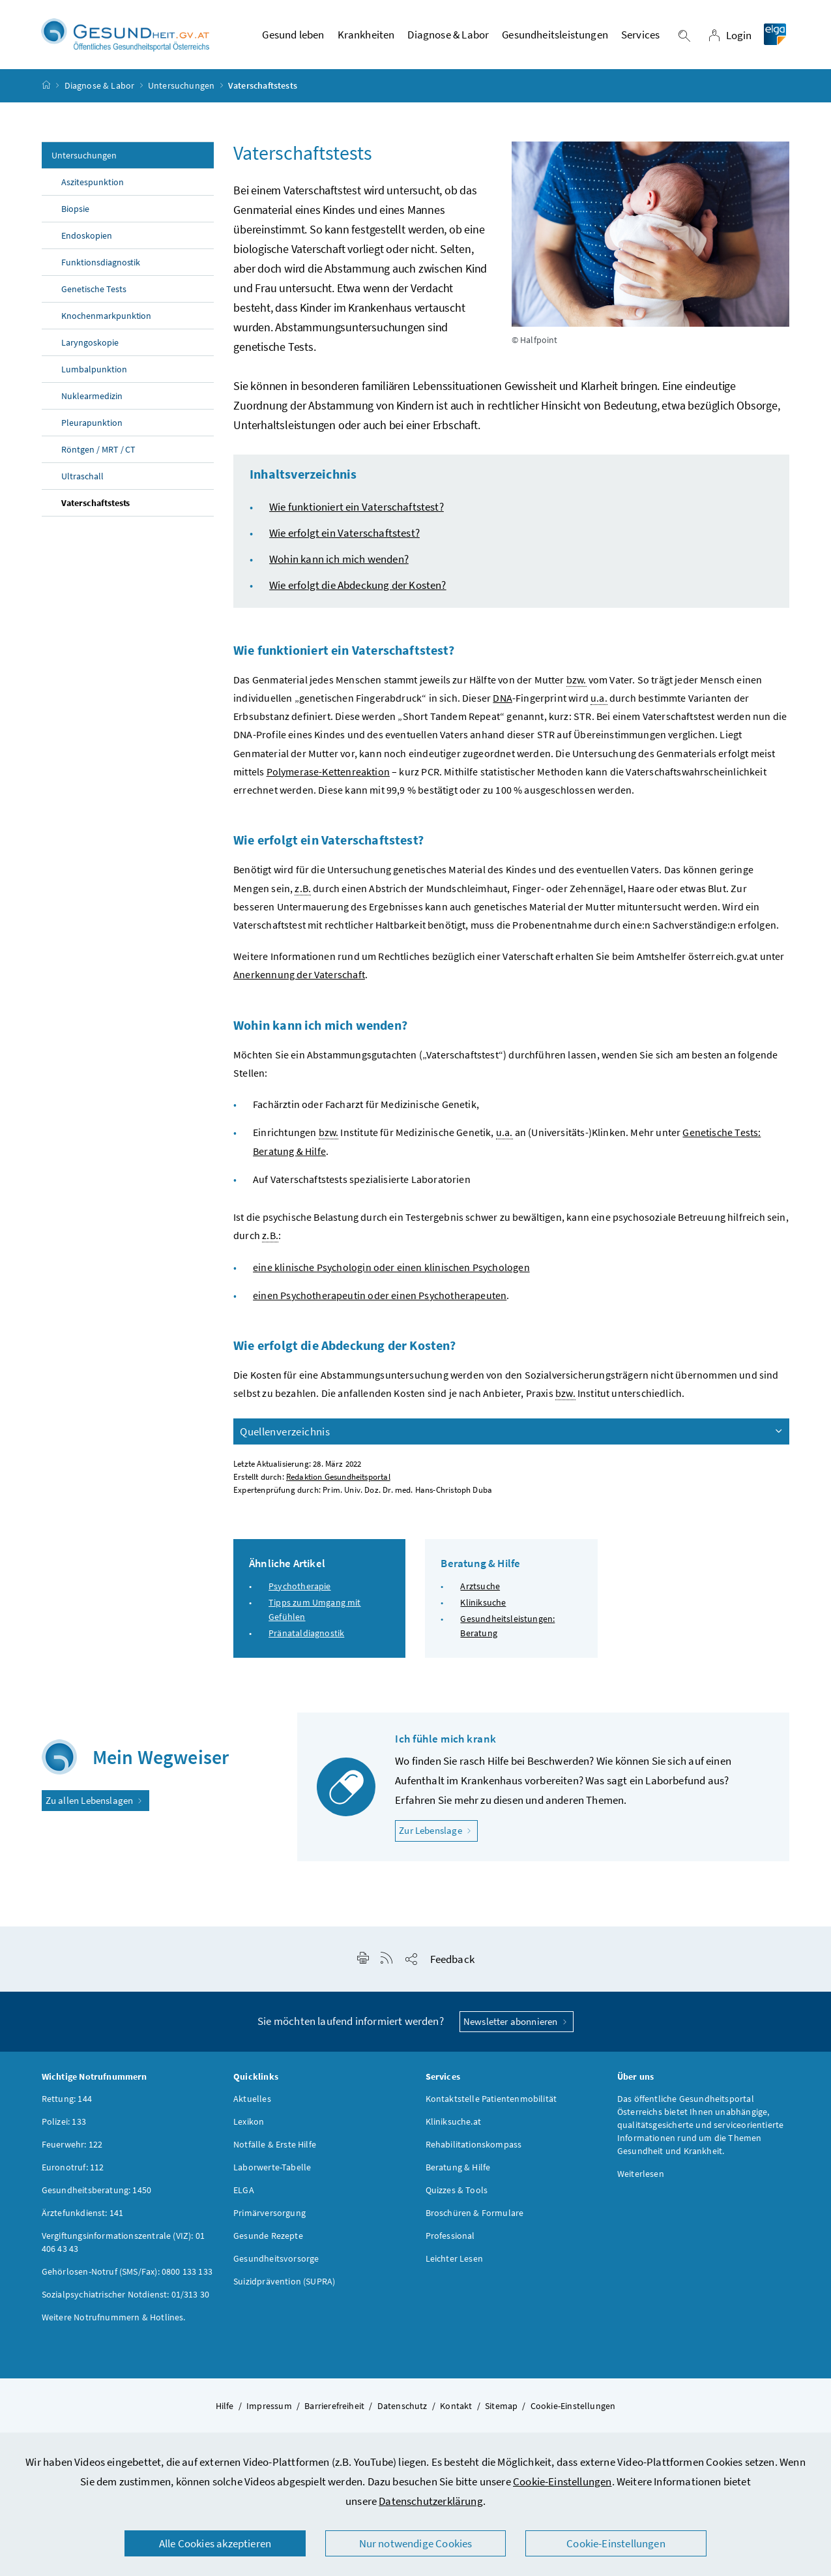 The width and height of the screenshot is (831, 2576). What do you see at coordinates (123, 2244) in the screenshot?
I see `Vergiftungsinformationszentrale (VIZ): 01 406 43 43` at bounding box center [123, 2244].